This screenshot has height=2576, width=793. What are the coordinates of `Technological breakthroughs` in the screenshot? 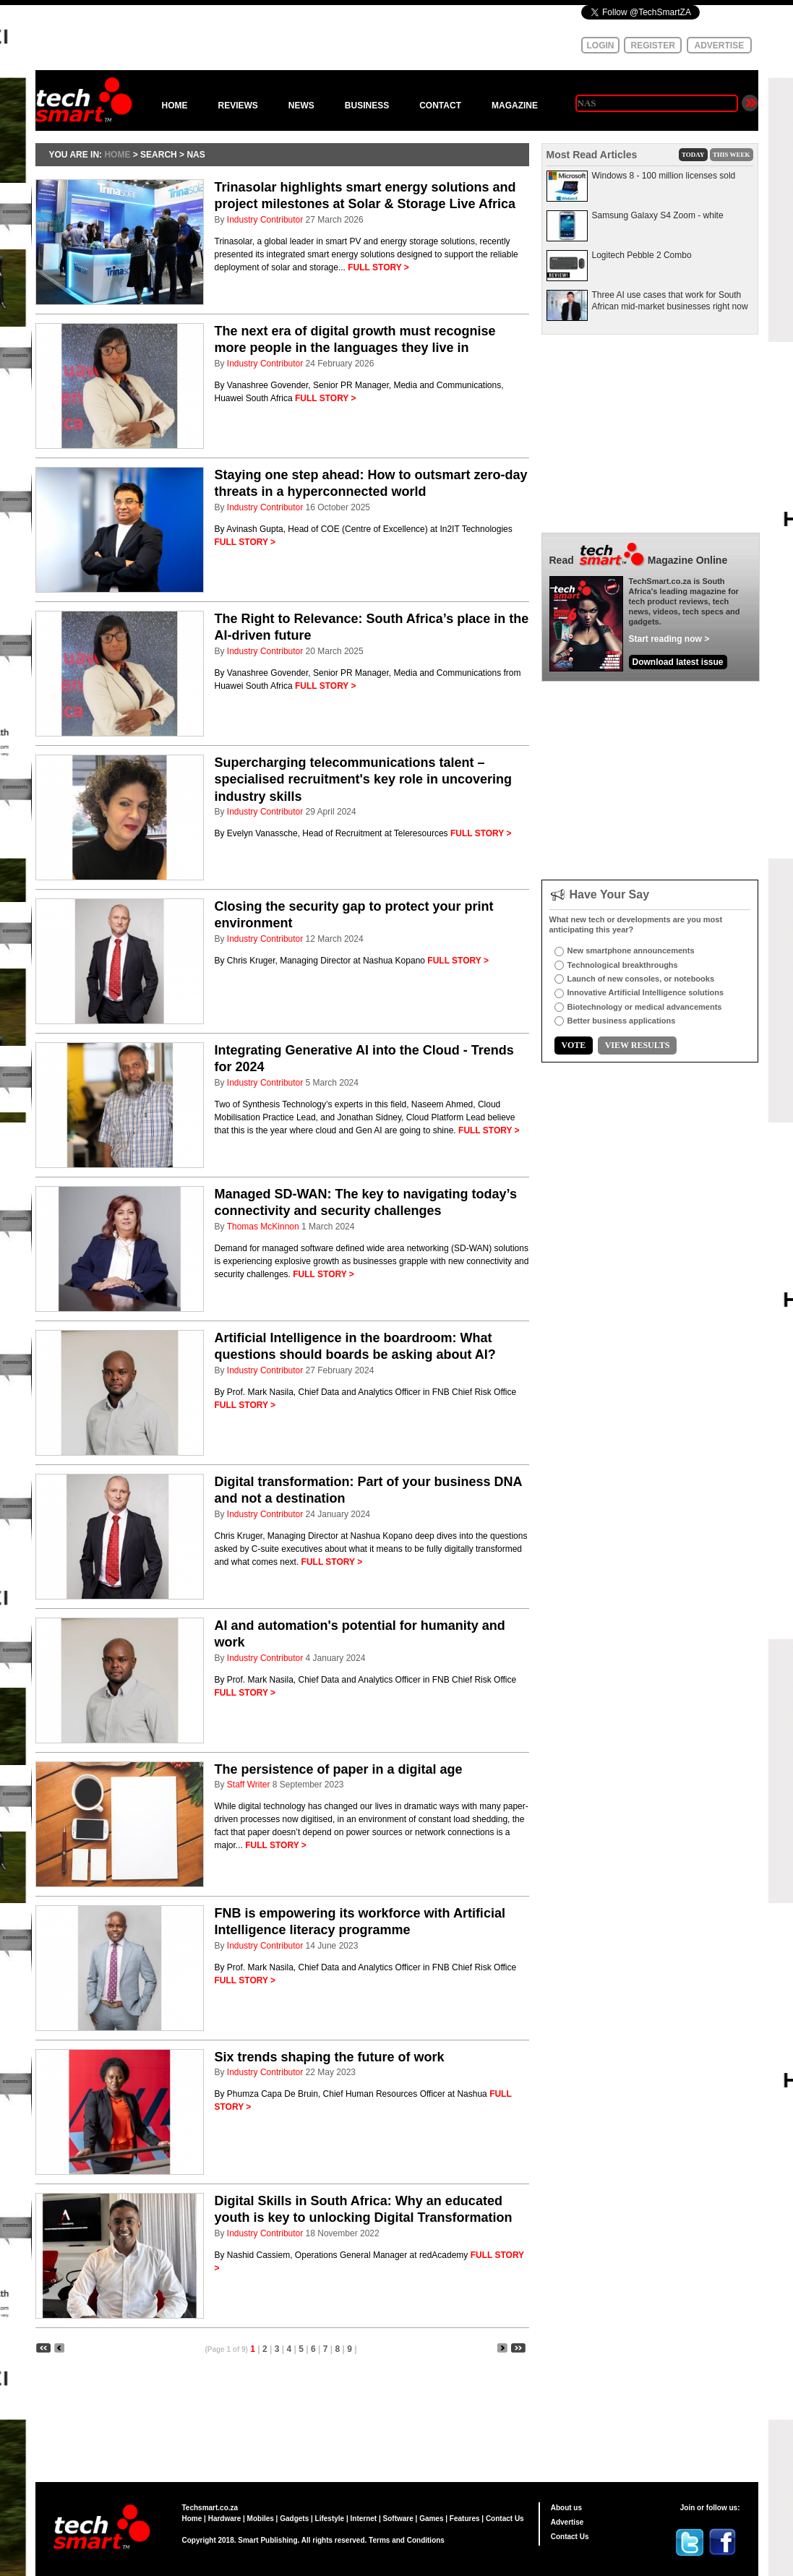 It's located at (622, 965).